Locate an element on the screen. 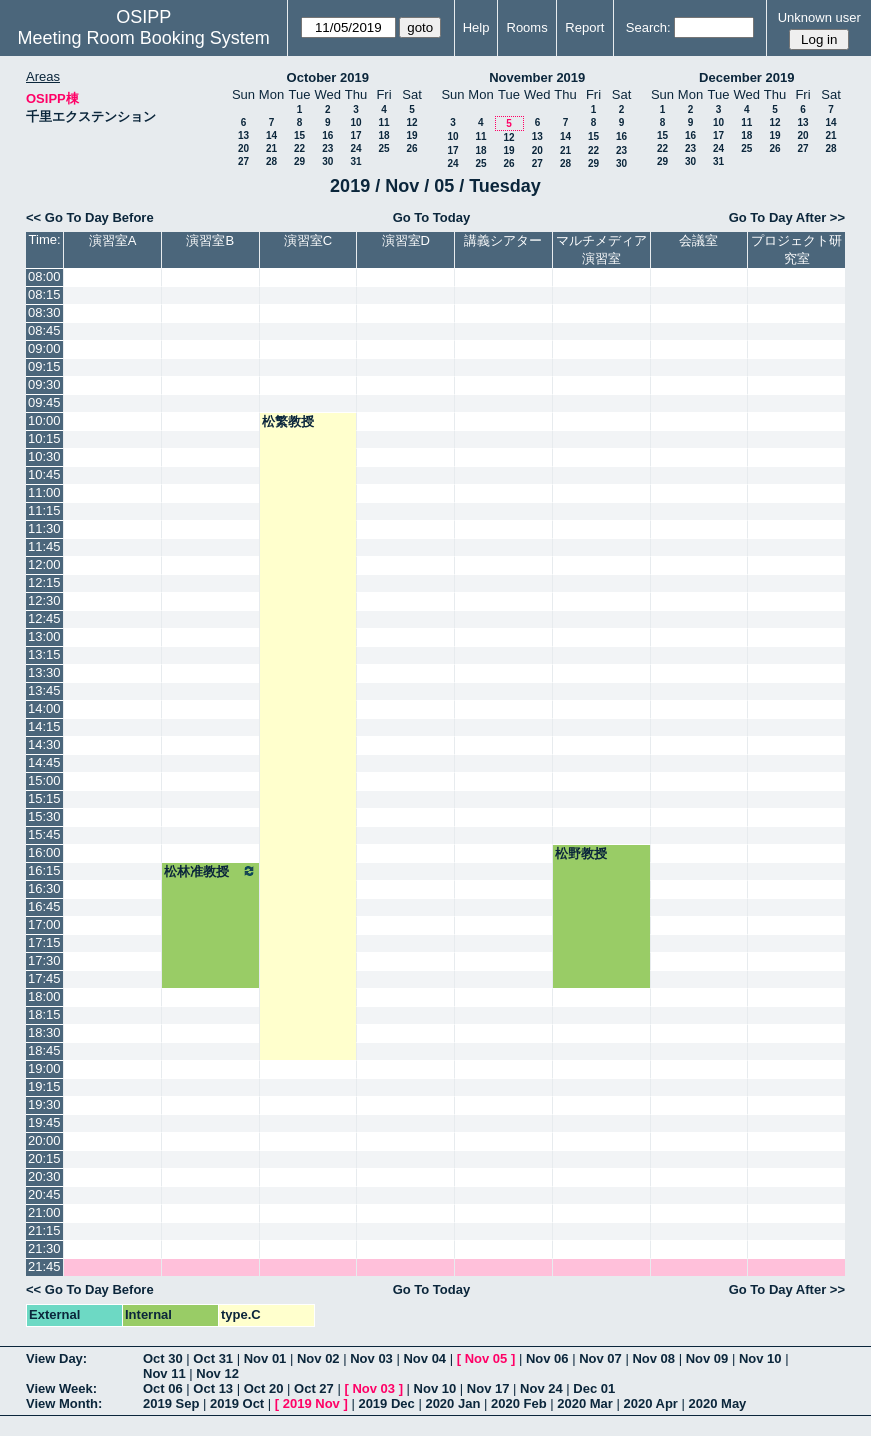  Nov 08 is located at coordinates (653, 1358).